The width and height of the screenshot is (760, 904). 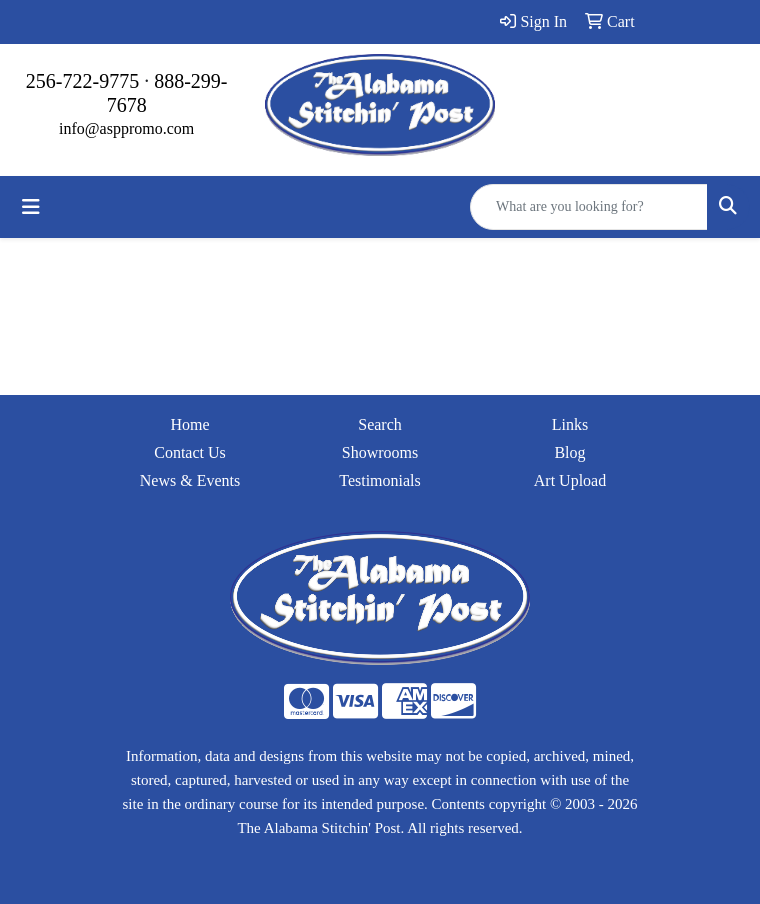 I want to click on Search, so click(x=380, y=424).